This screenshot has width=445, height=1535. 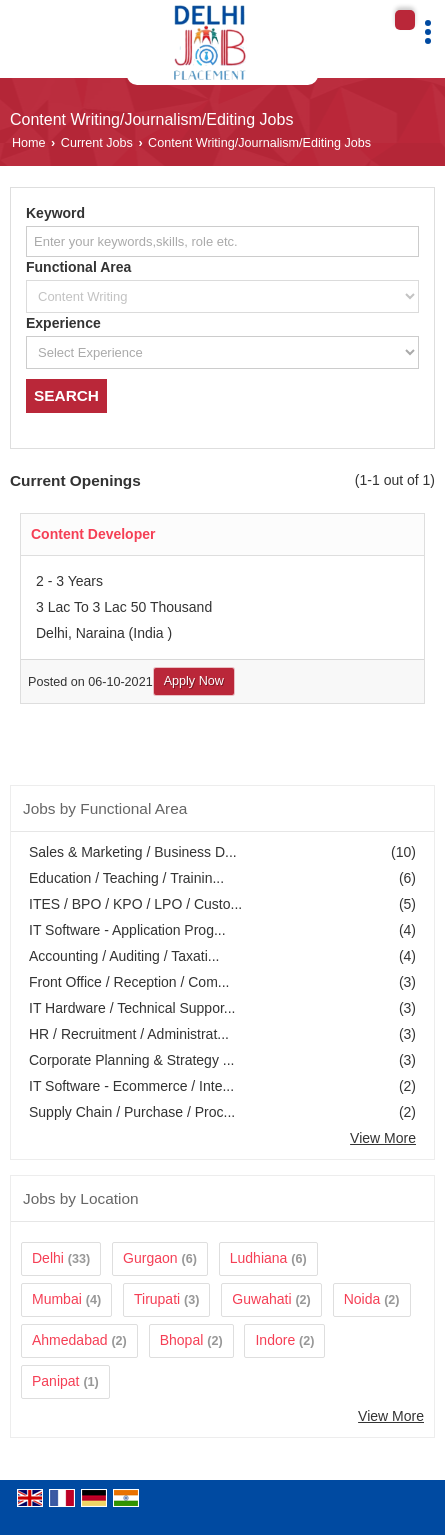 What do you see at coordinates (261, 1299) in the screenshot?
I see `Guwahati` at bounding box center [261, 1299].